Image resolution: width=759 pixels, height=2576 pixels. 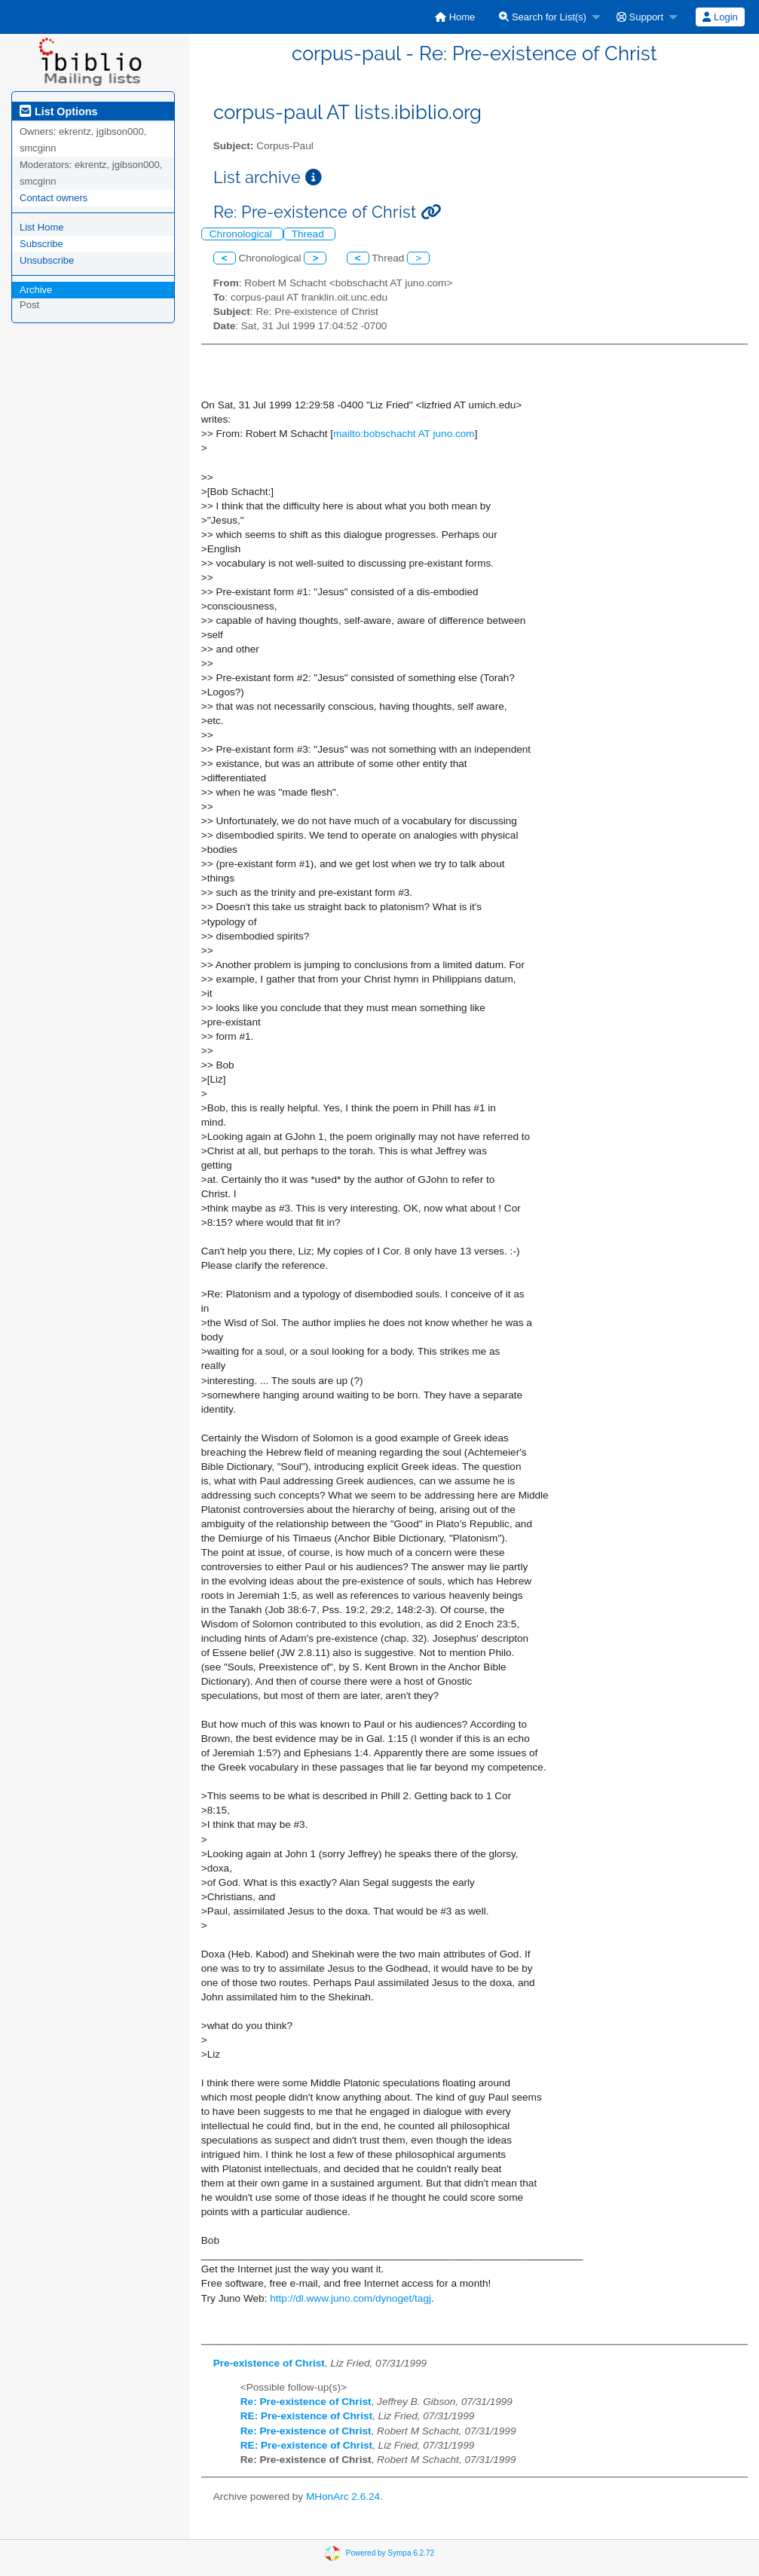 What do you see at coordinates (42, 227) in the screenshot?
I see `List Home` at bounding box center [42, 227].